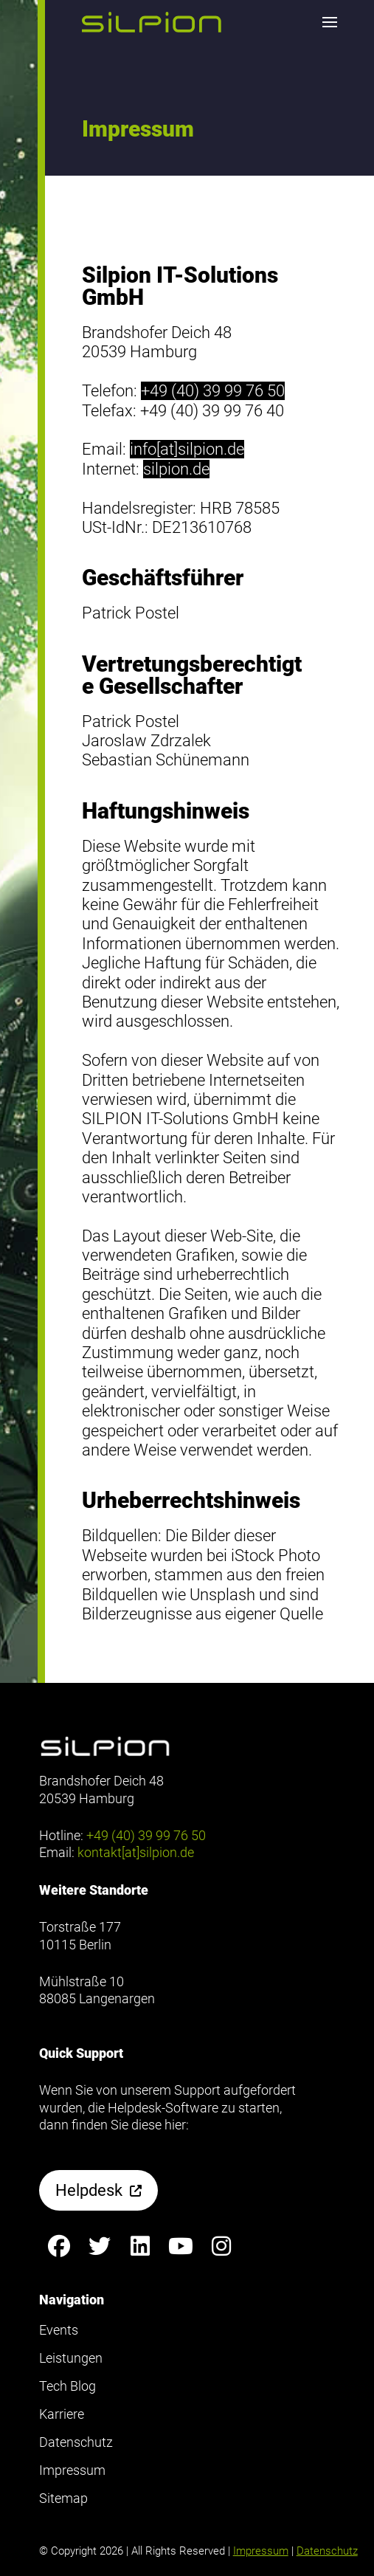  I want to click on [Silpion on LinkedIn anzeigen], so click(140, 2245).